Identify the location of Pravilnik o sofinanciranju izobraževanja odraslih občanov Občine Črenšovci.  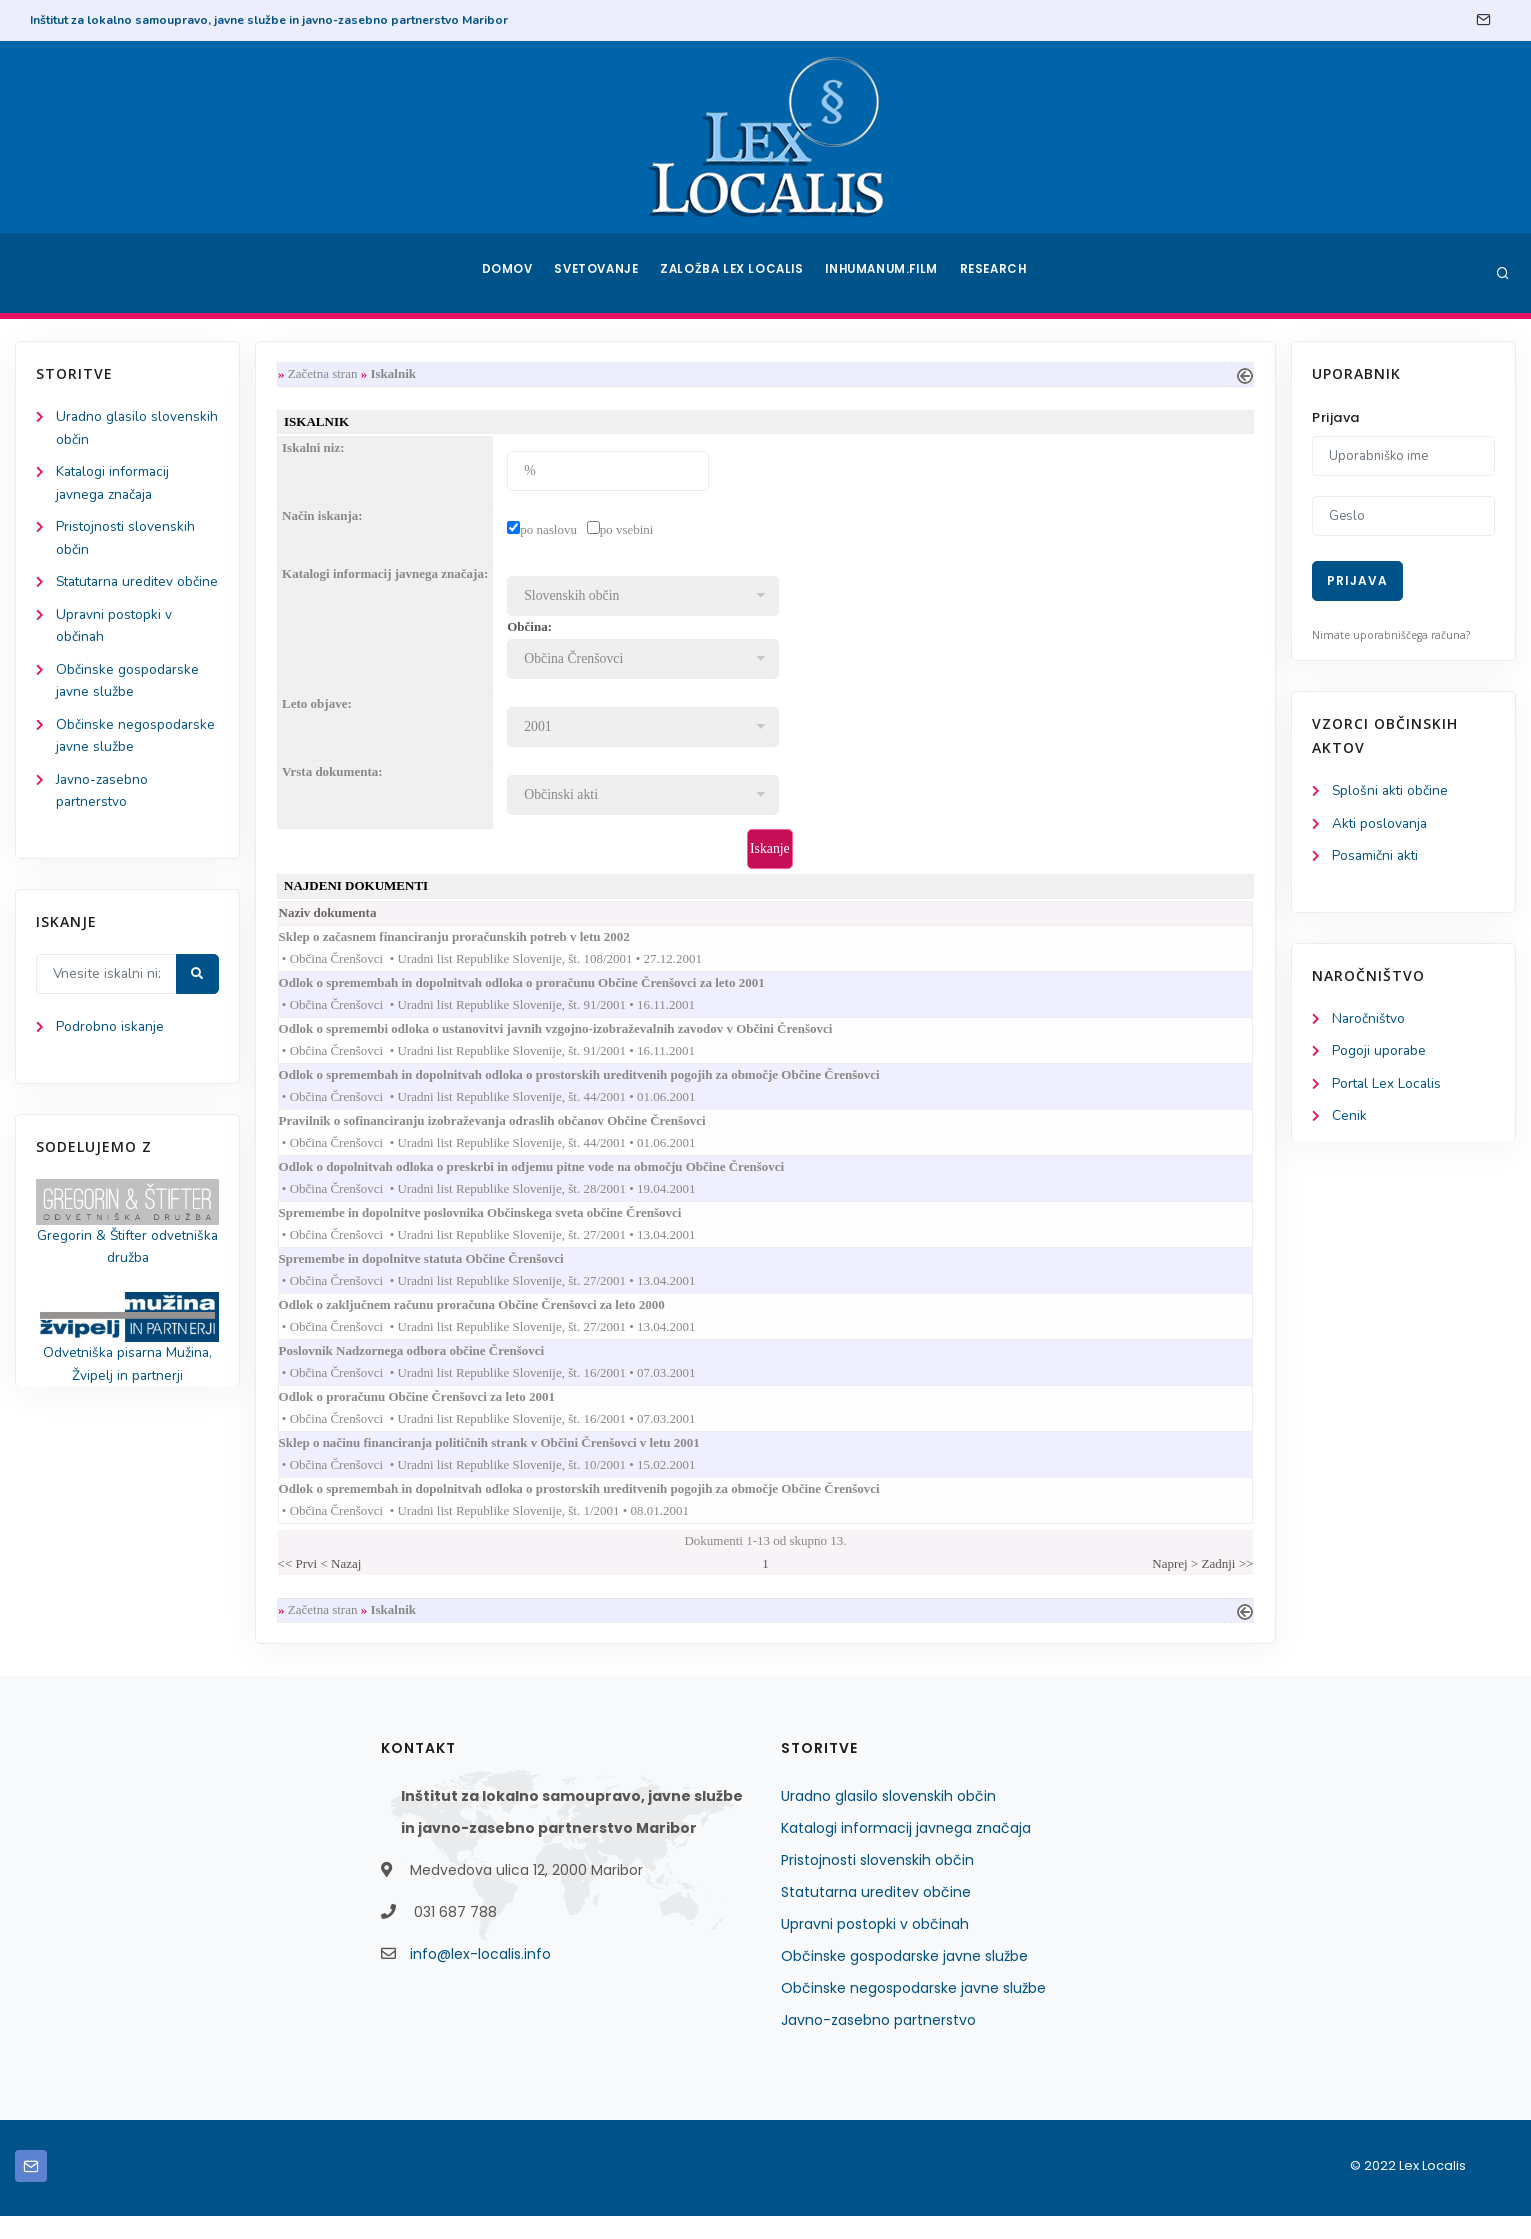
(516, 1130).